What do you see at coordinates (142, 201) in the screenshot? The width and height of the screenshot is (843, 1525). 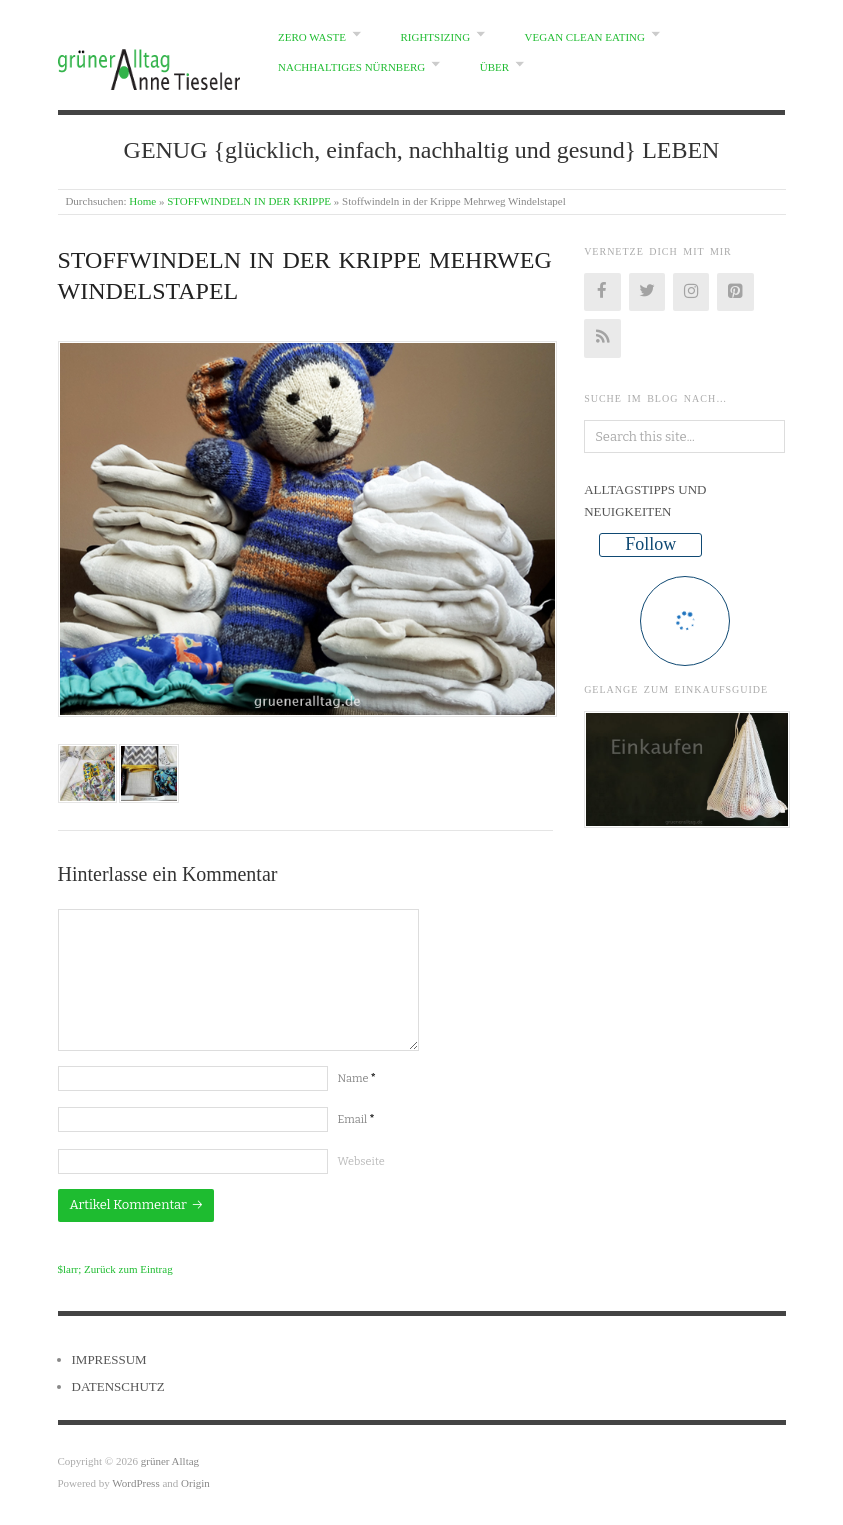 I see `Home` at bounding box center [142, 201].